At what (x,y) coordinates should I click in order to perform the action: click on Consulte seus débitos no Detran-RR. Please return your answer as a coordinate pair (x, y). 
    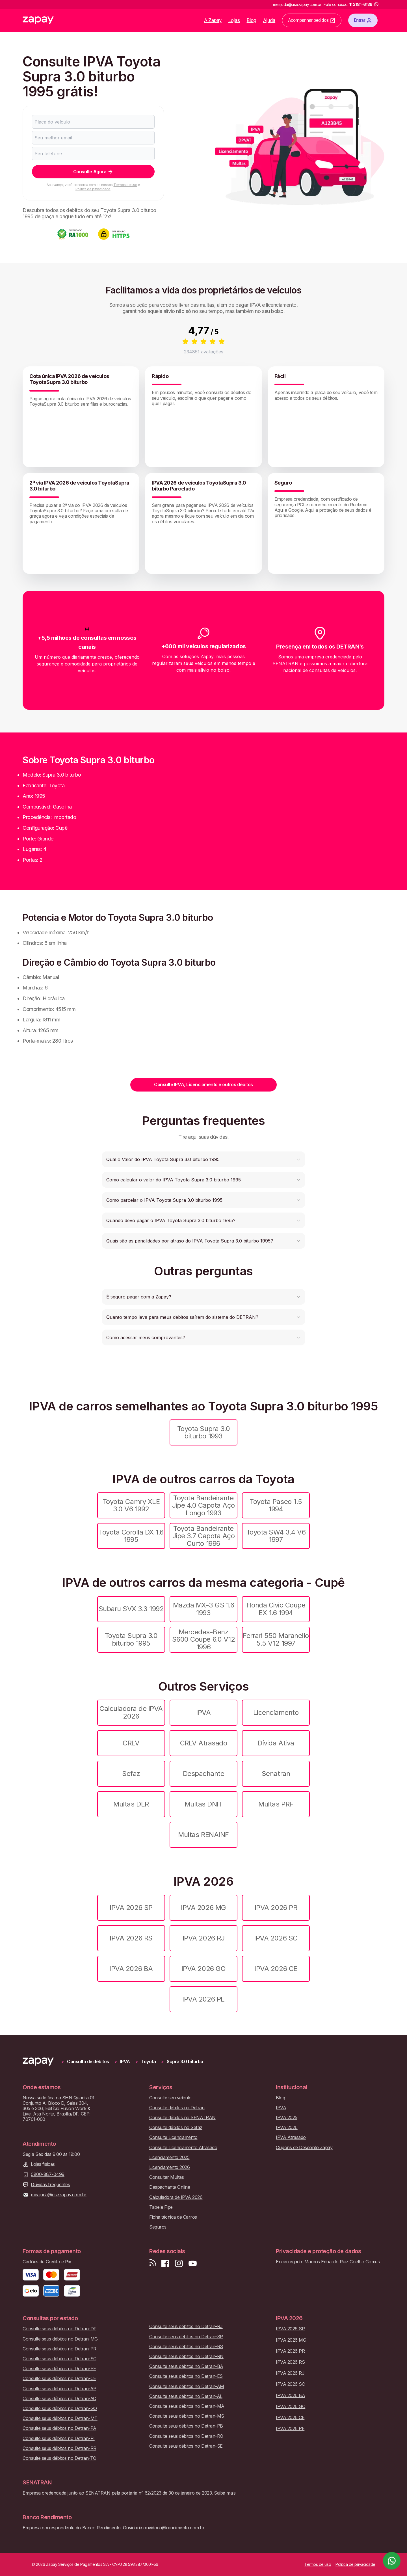
    Looking at the image, I should click on (59, 2448).